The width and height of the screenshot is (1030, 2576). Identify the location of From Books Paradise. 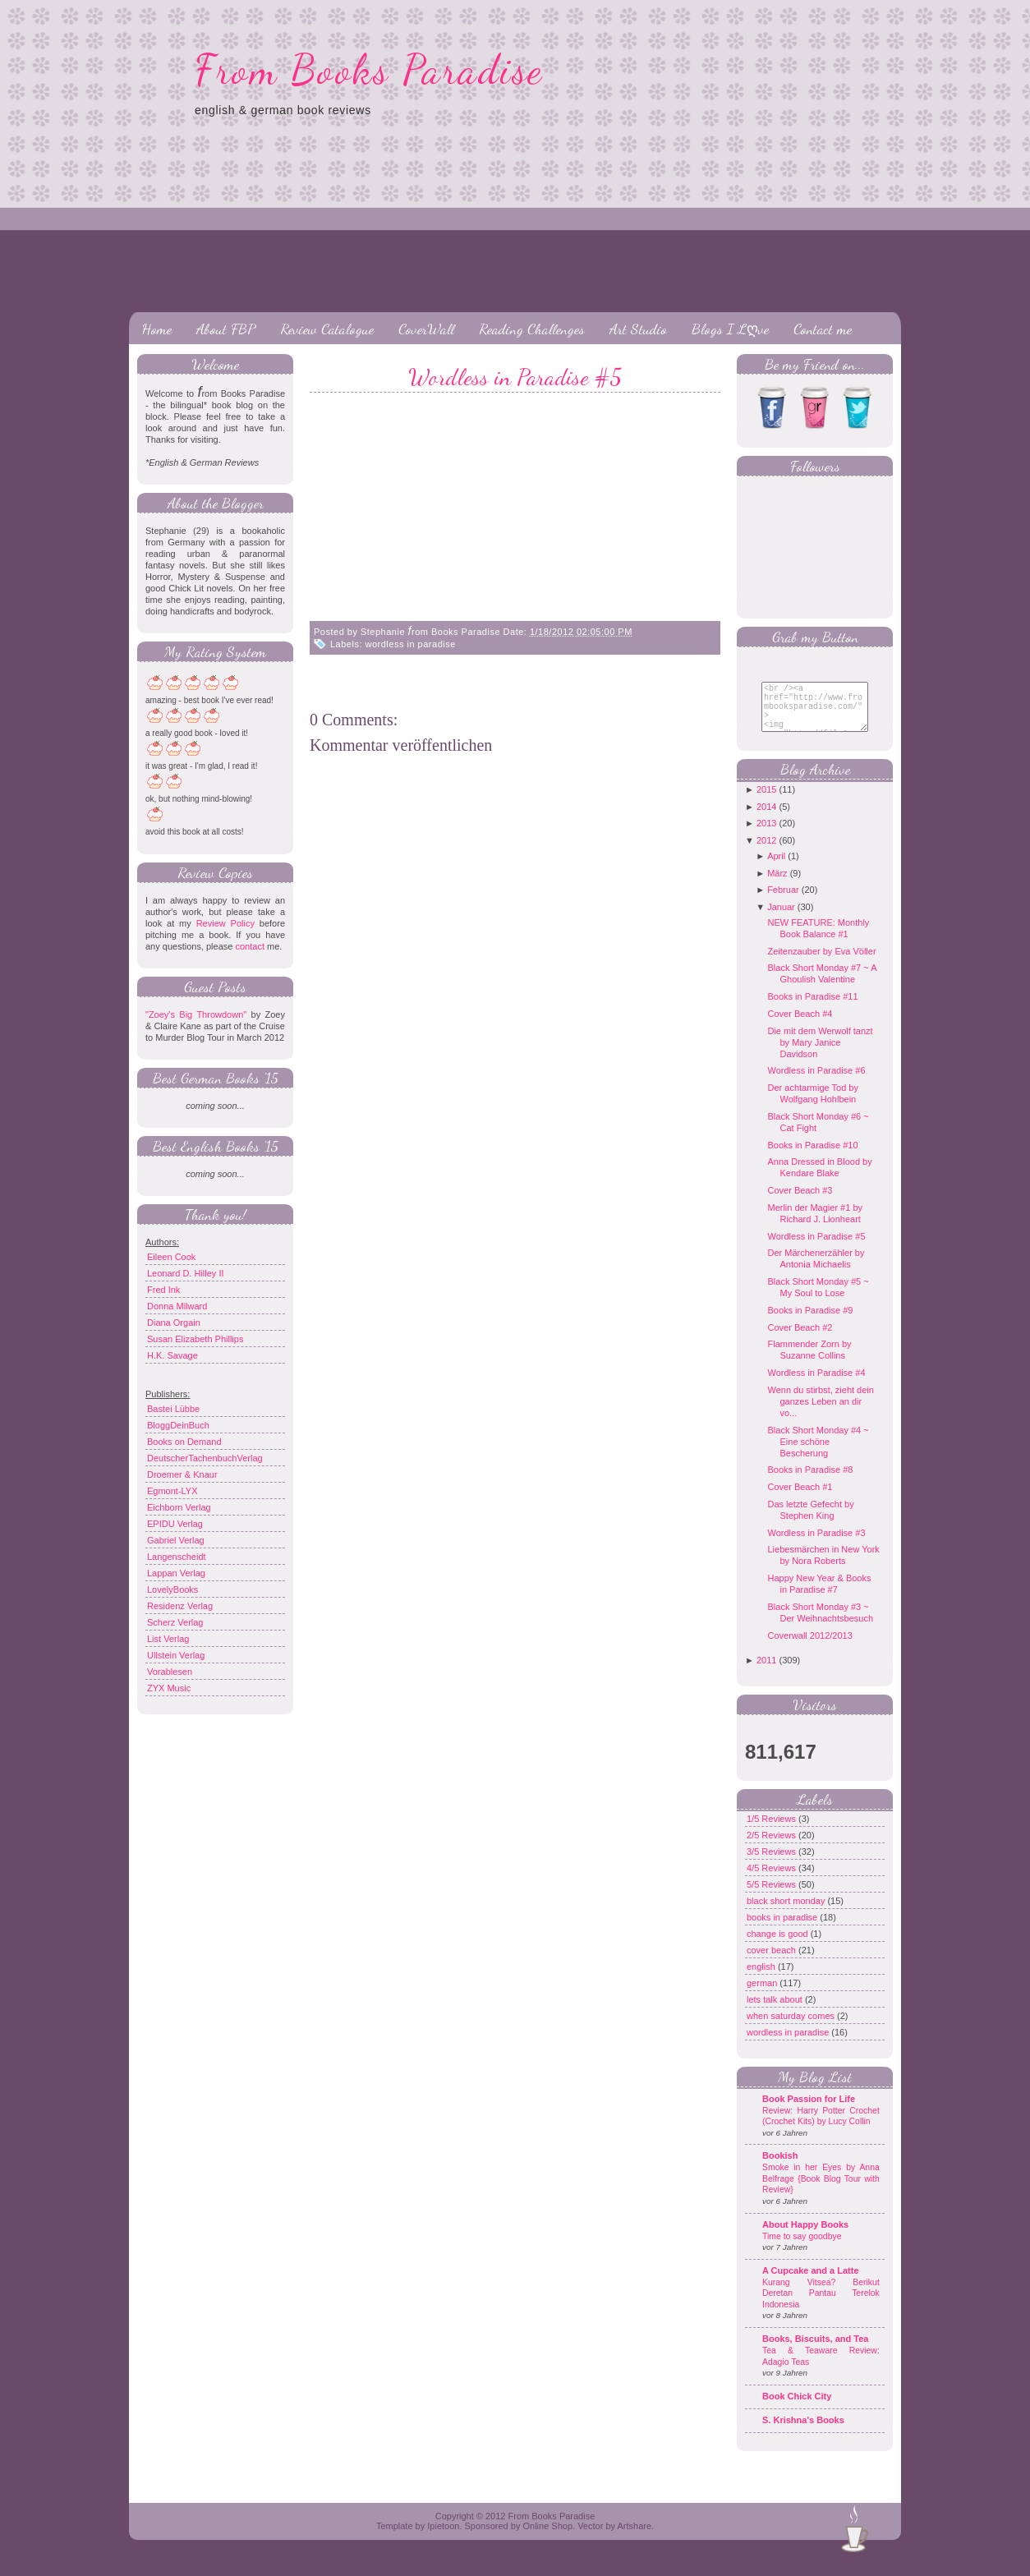
(369, 69).